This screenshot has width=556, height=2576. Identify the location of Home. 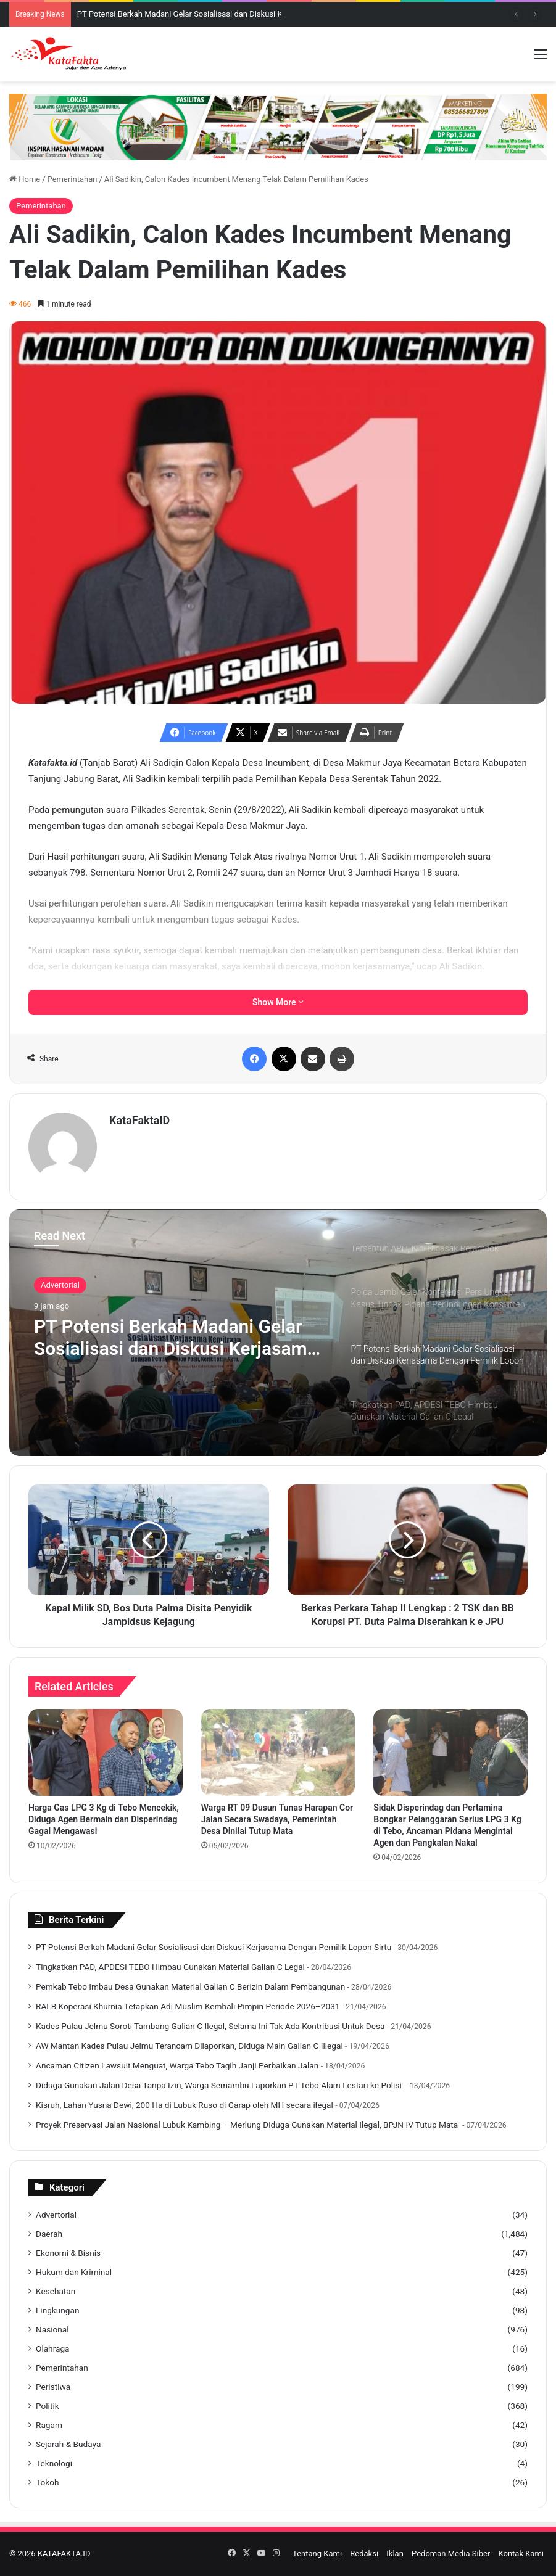
(24, 179).